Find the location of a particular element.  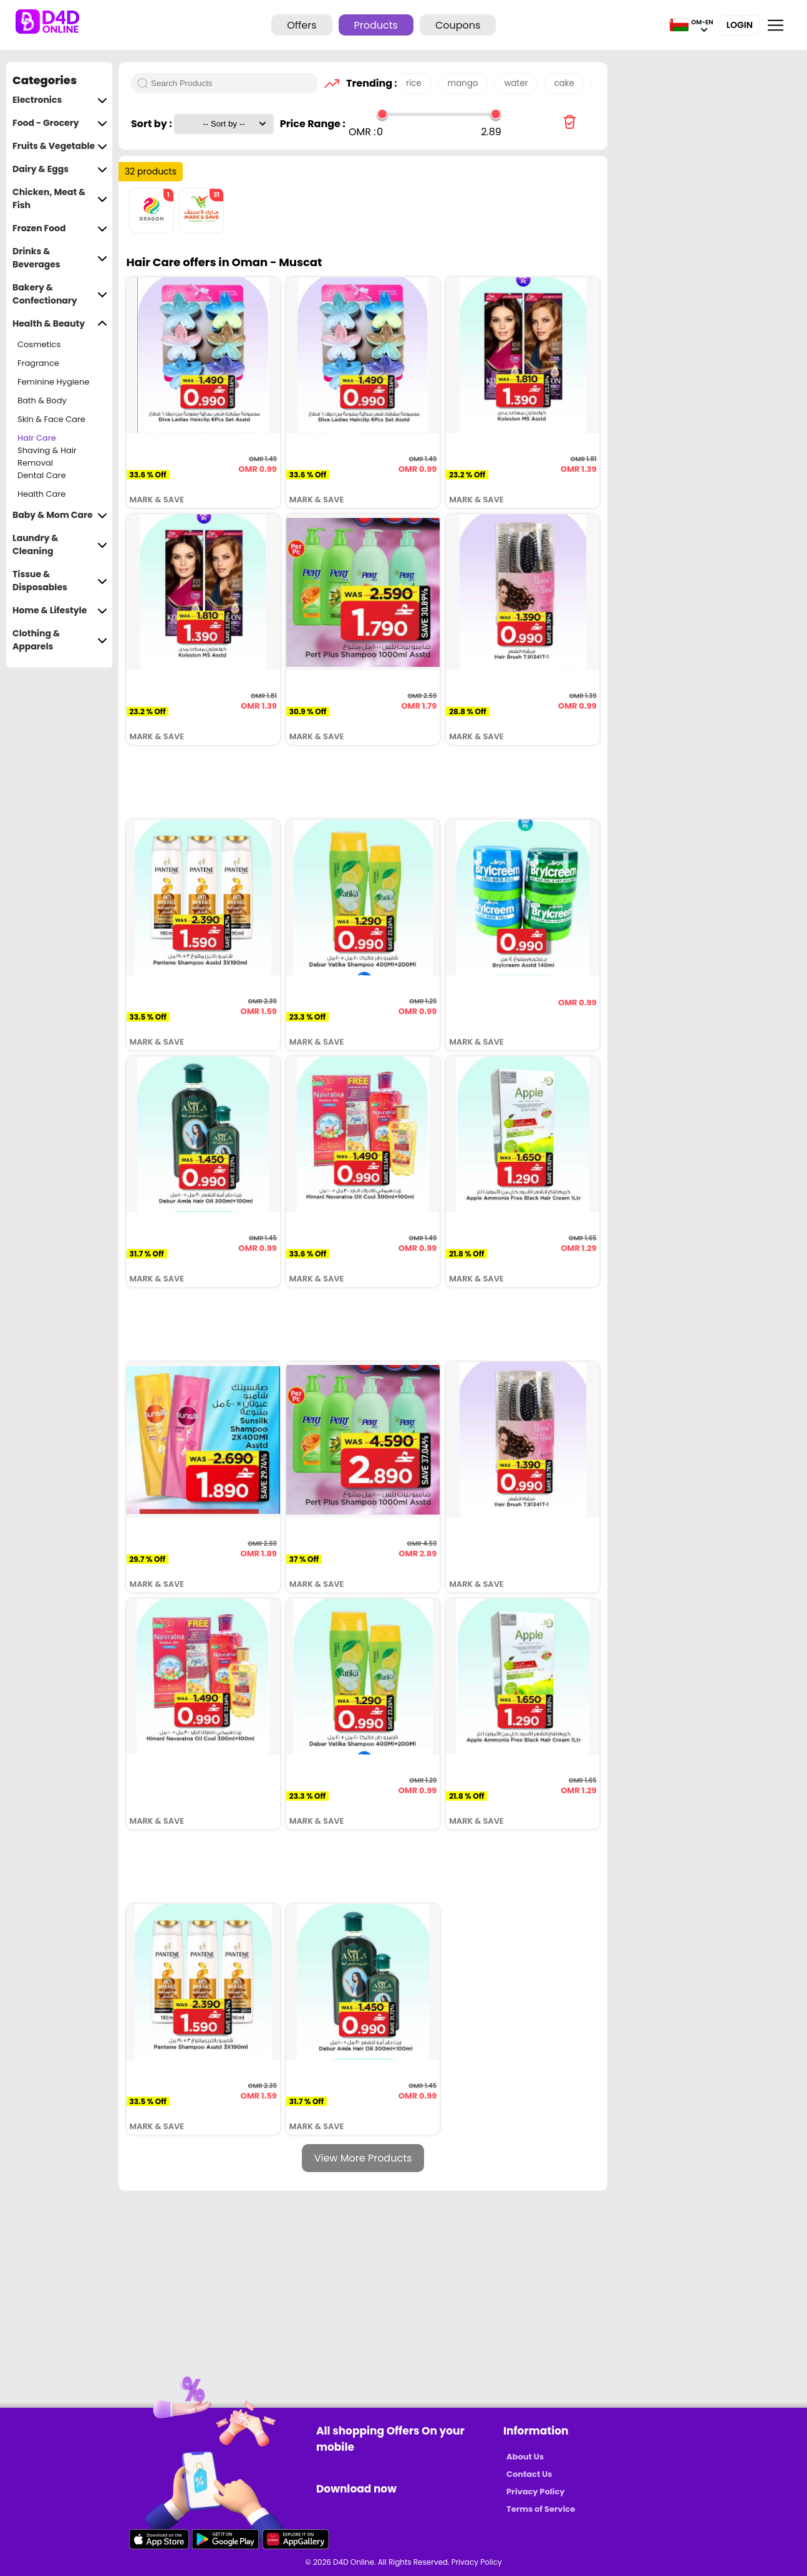

Products is located at coordinates (376, 25).